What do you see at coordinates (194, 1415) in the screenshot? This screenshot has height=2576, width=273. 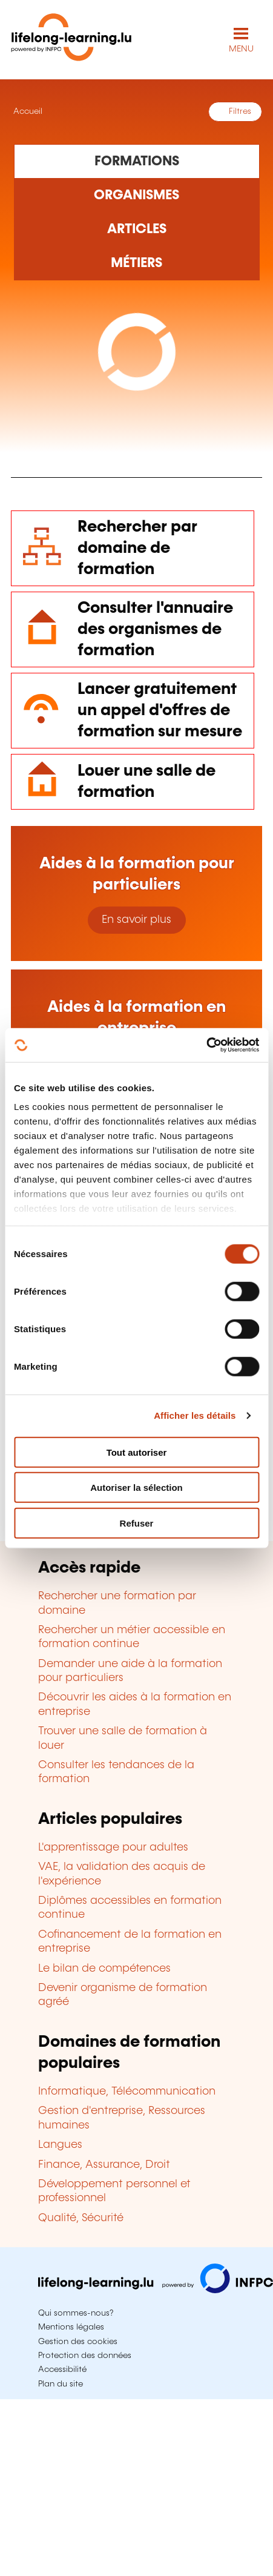 I see `Afficher les détails` at bounding box center [194, 1415].